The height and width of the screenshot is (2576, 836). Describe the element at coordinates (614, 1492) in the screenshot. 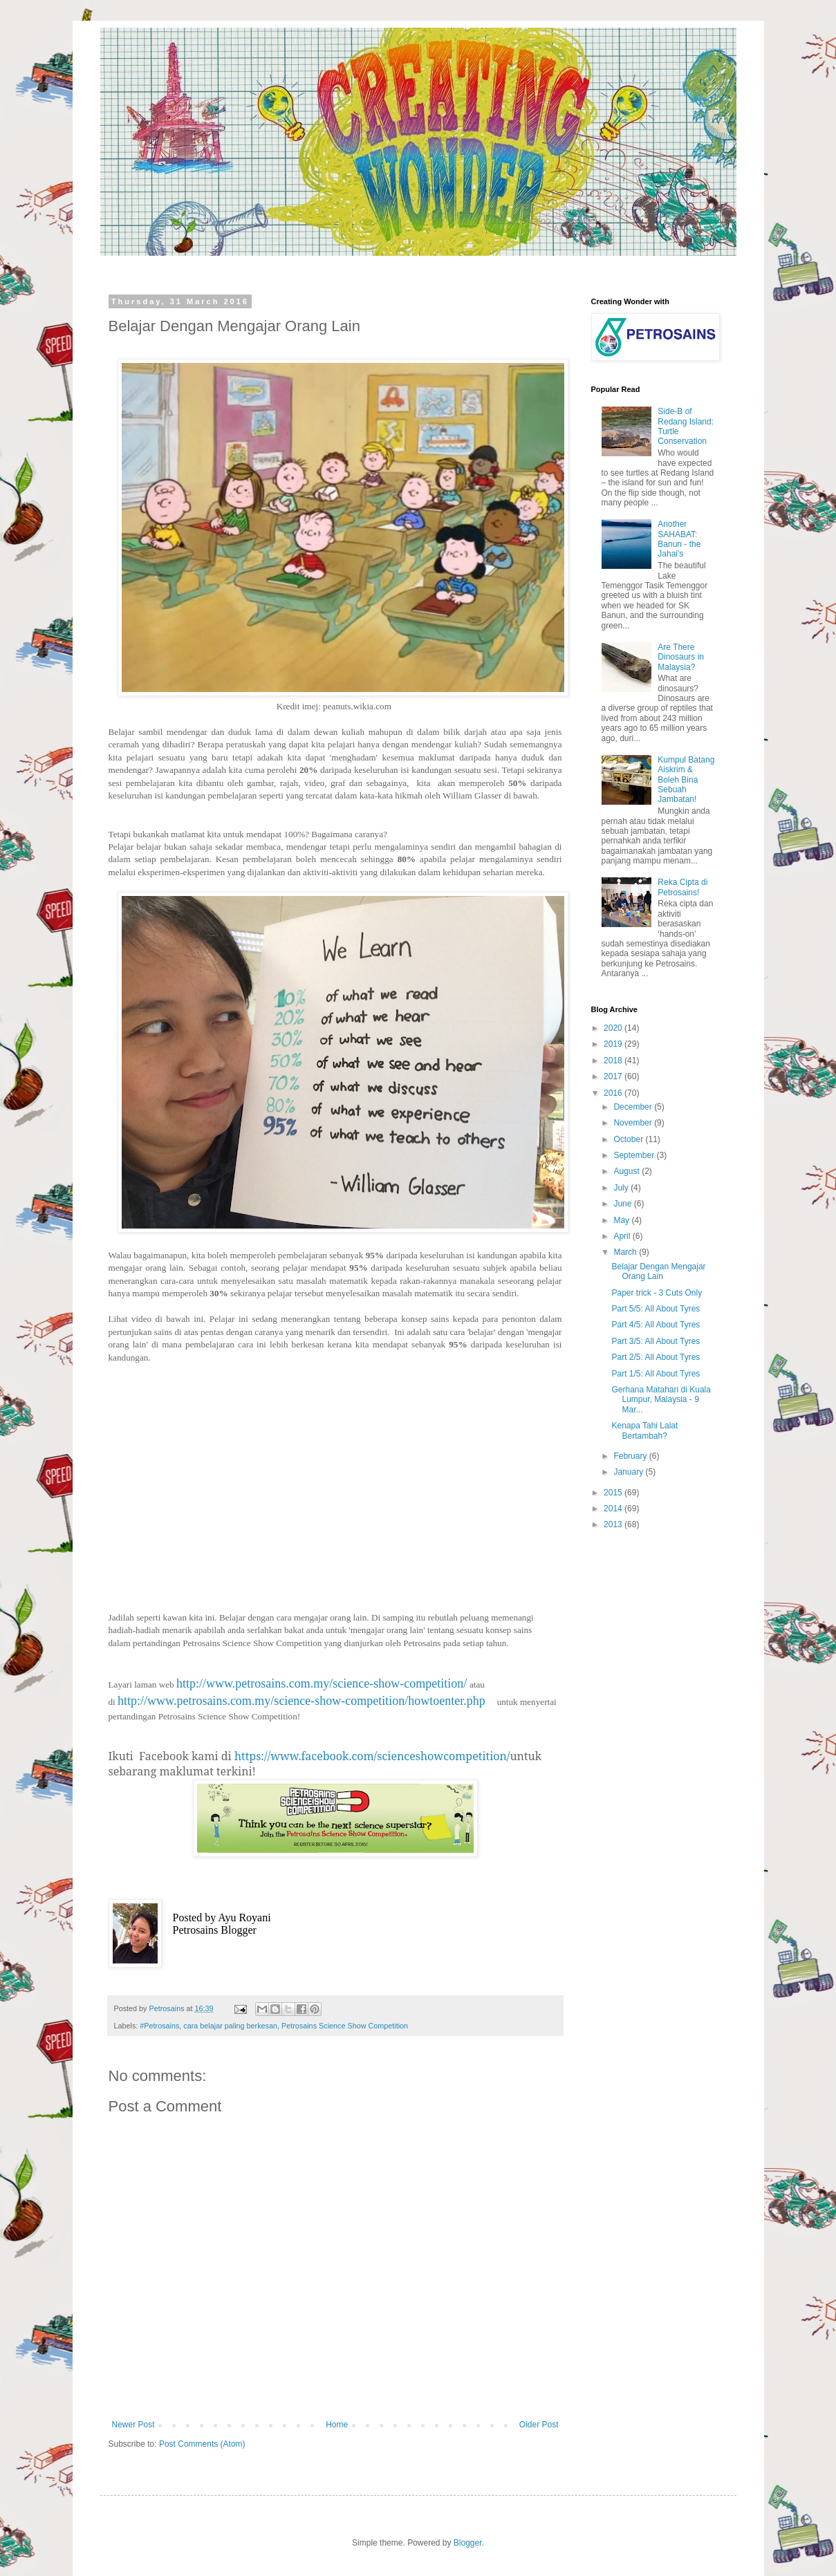

I see `2015` at that location.